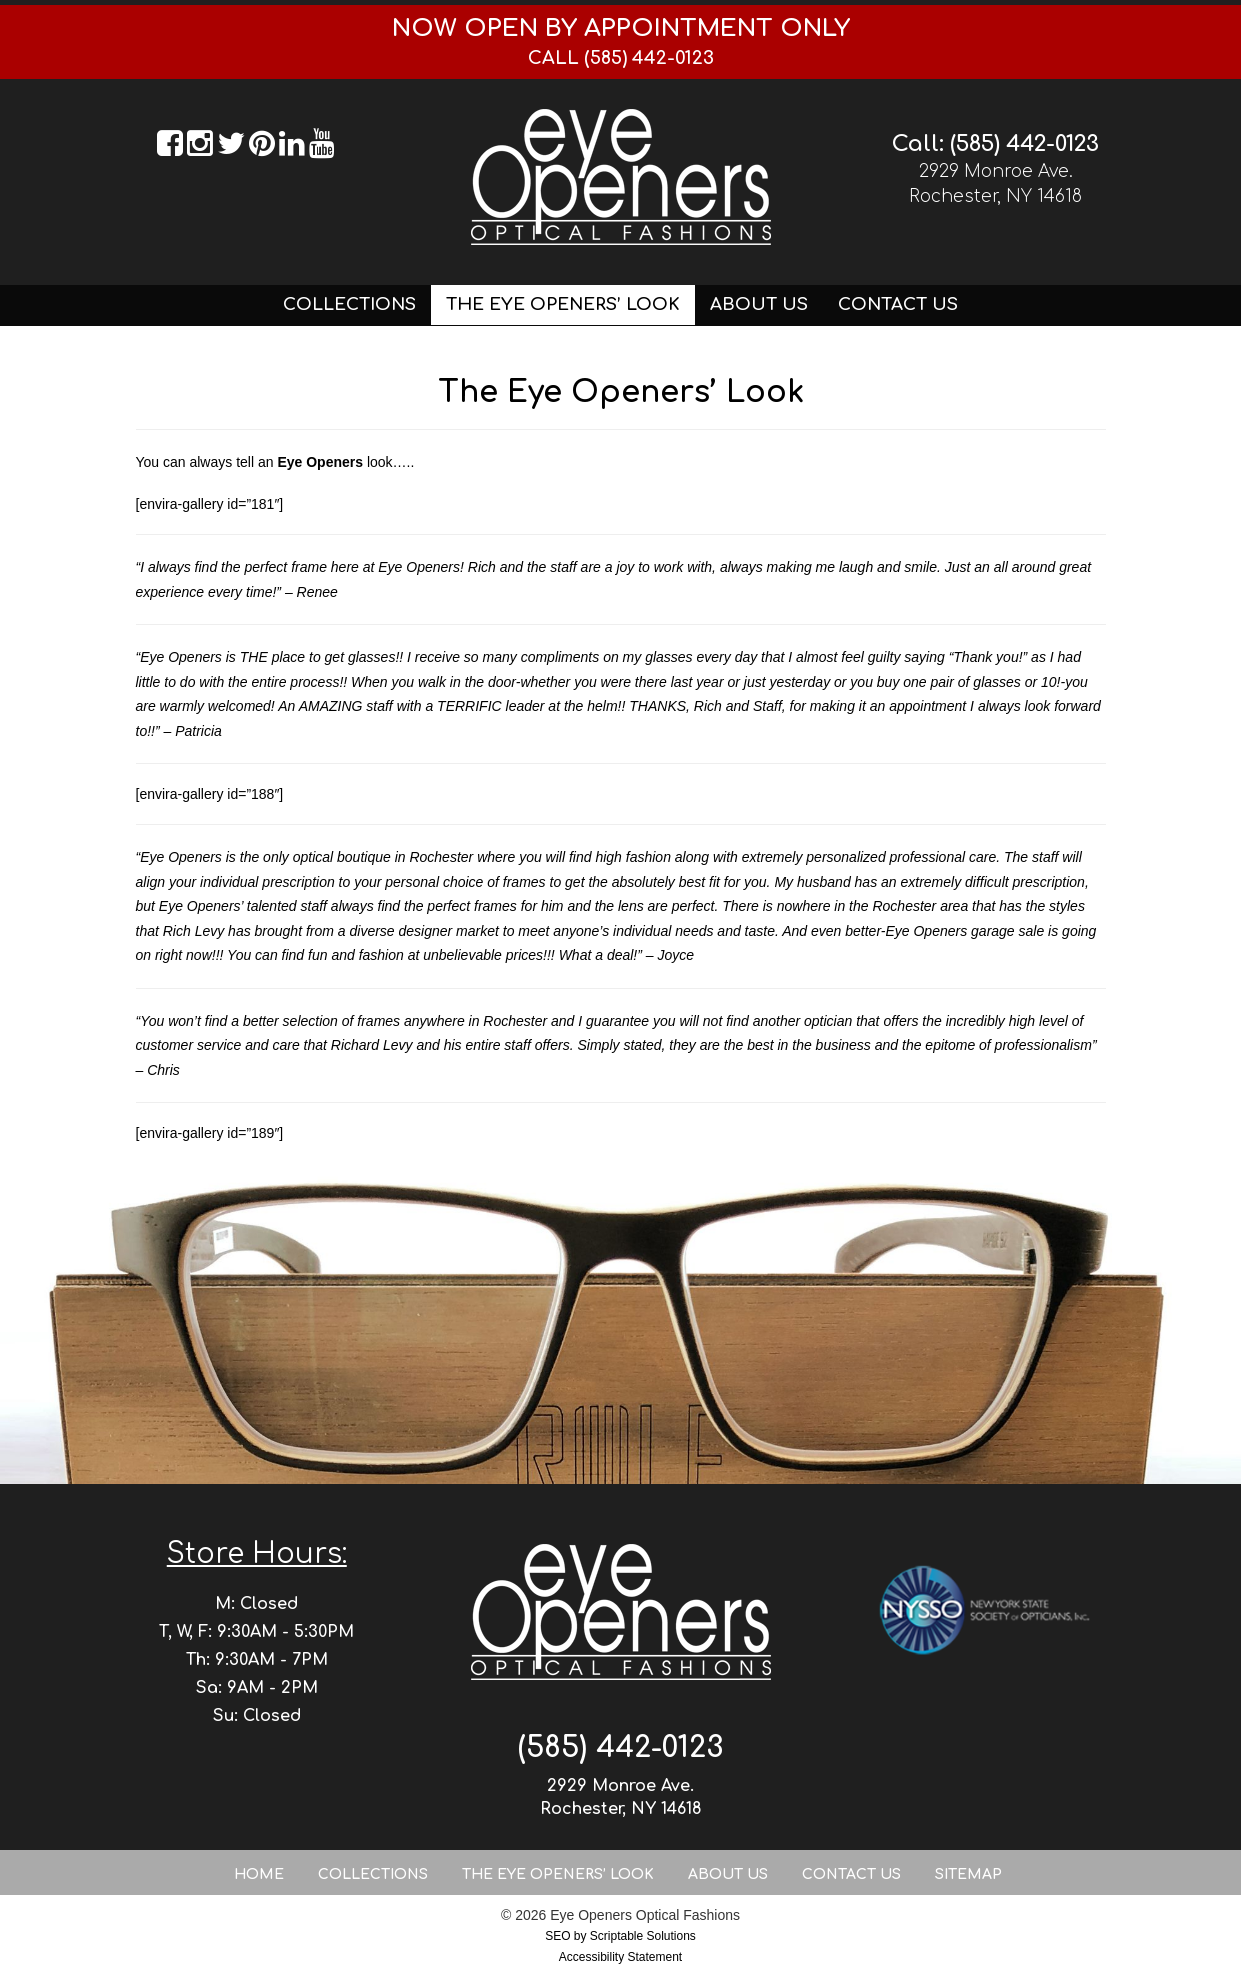  Describe the element at coordinates (995, 144) in the screenshot. I see `Call: (585) 442-0123` at that location.